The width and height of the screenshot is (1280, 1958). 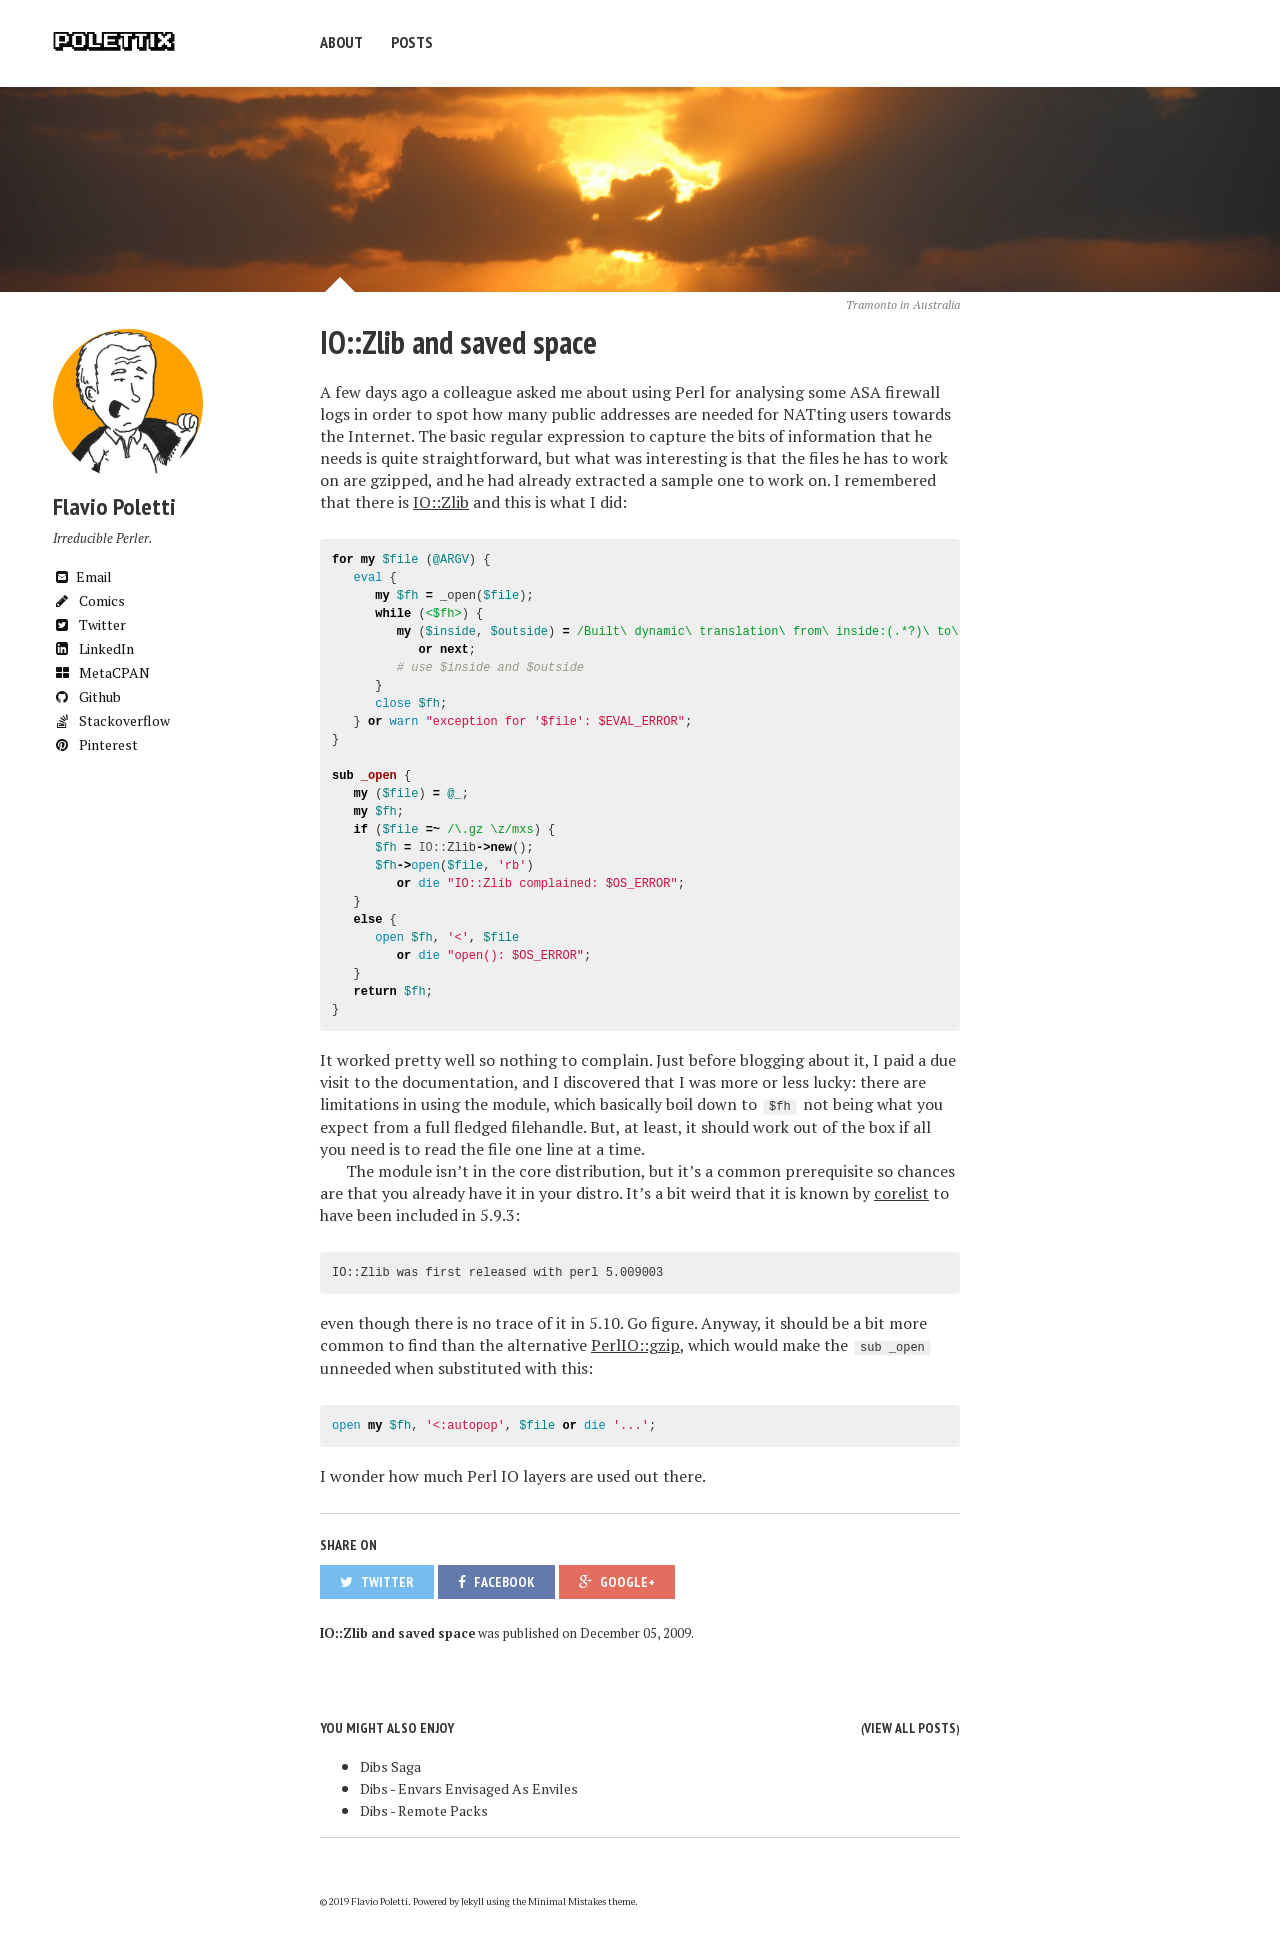 I want to click on Pinterest, so click(x=95, y=744).